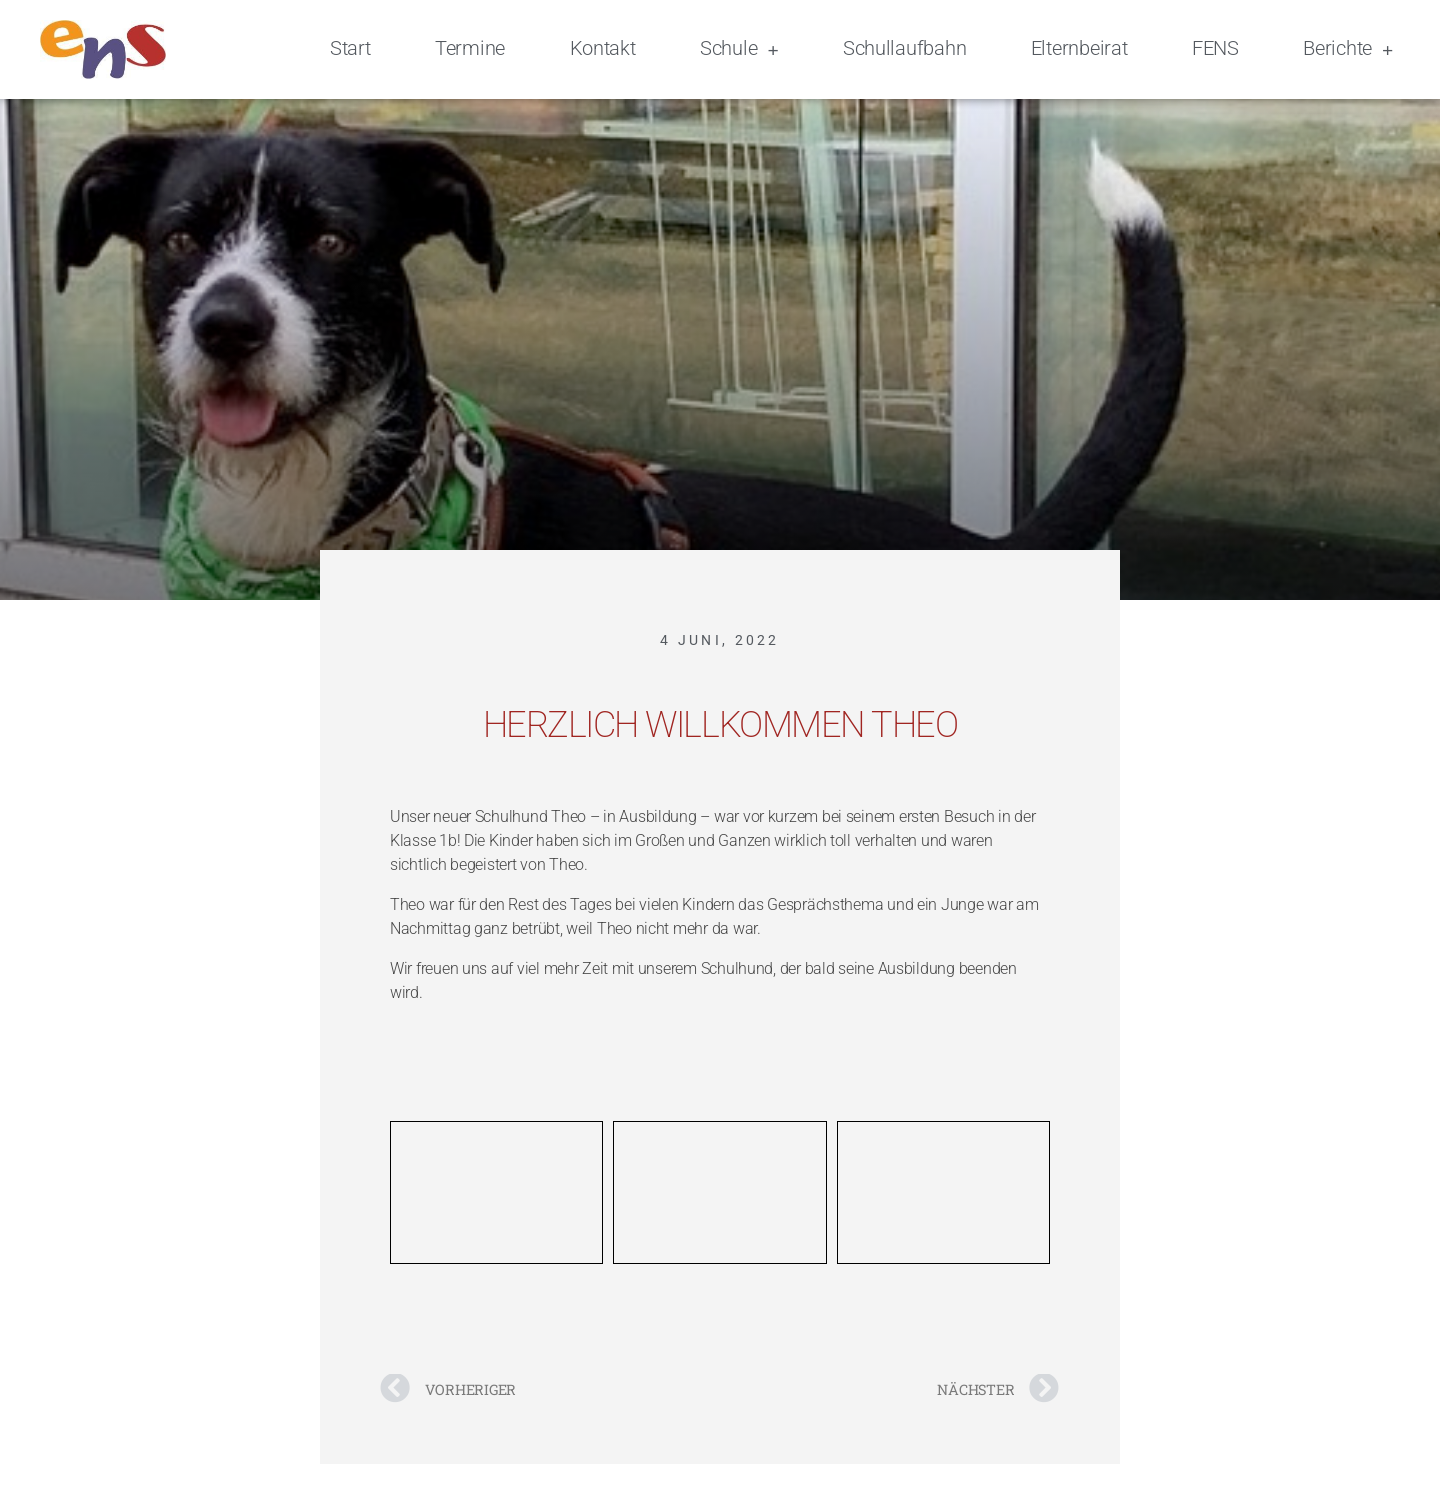  What do you see at coordinates (890, 1387) in the screenshot?
I see `[NÄCHSTER Nächster (opens in a new tab)]` at bounding box center [890, 1387].